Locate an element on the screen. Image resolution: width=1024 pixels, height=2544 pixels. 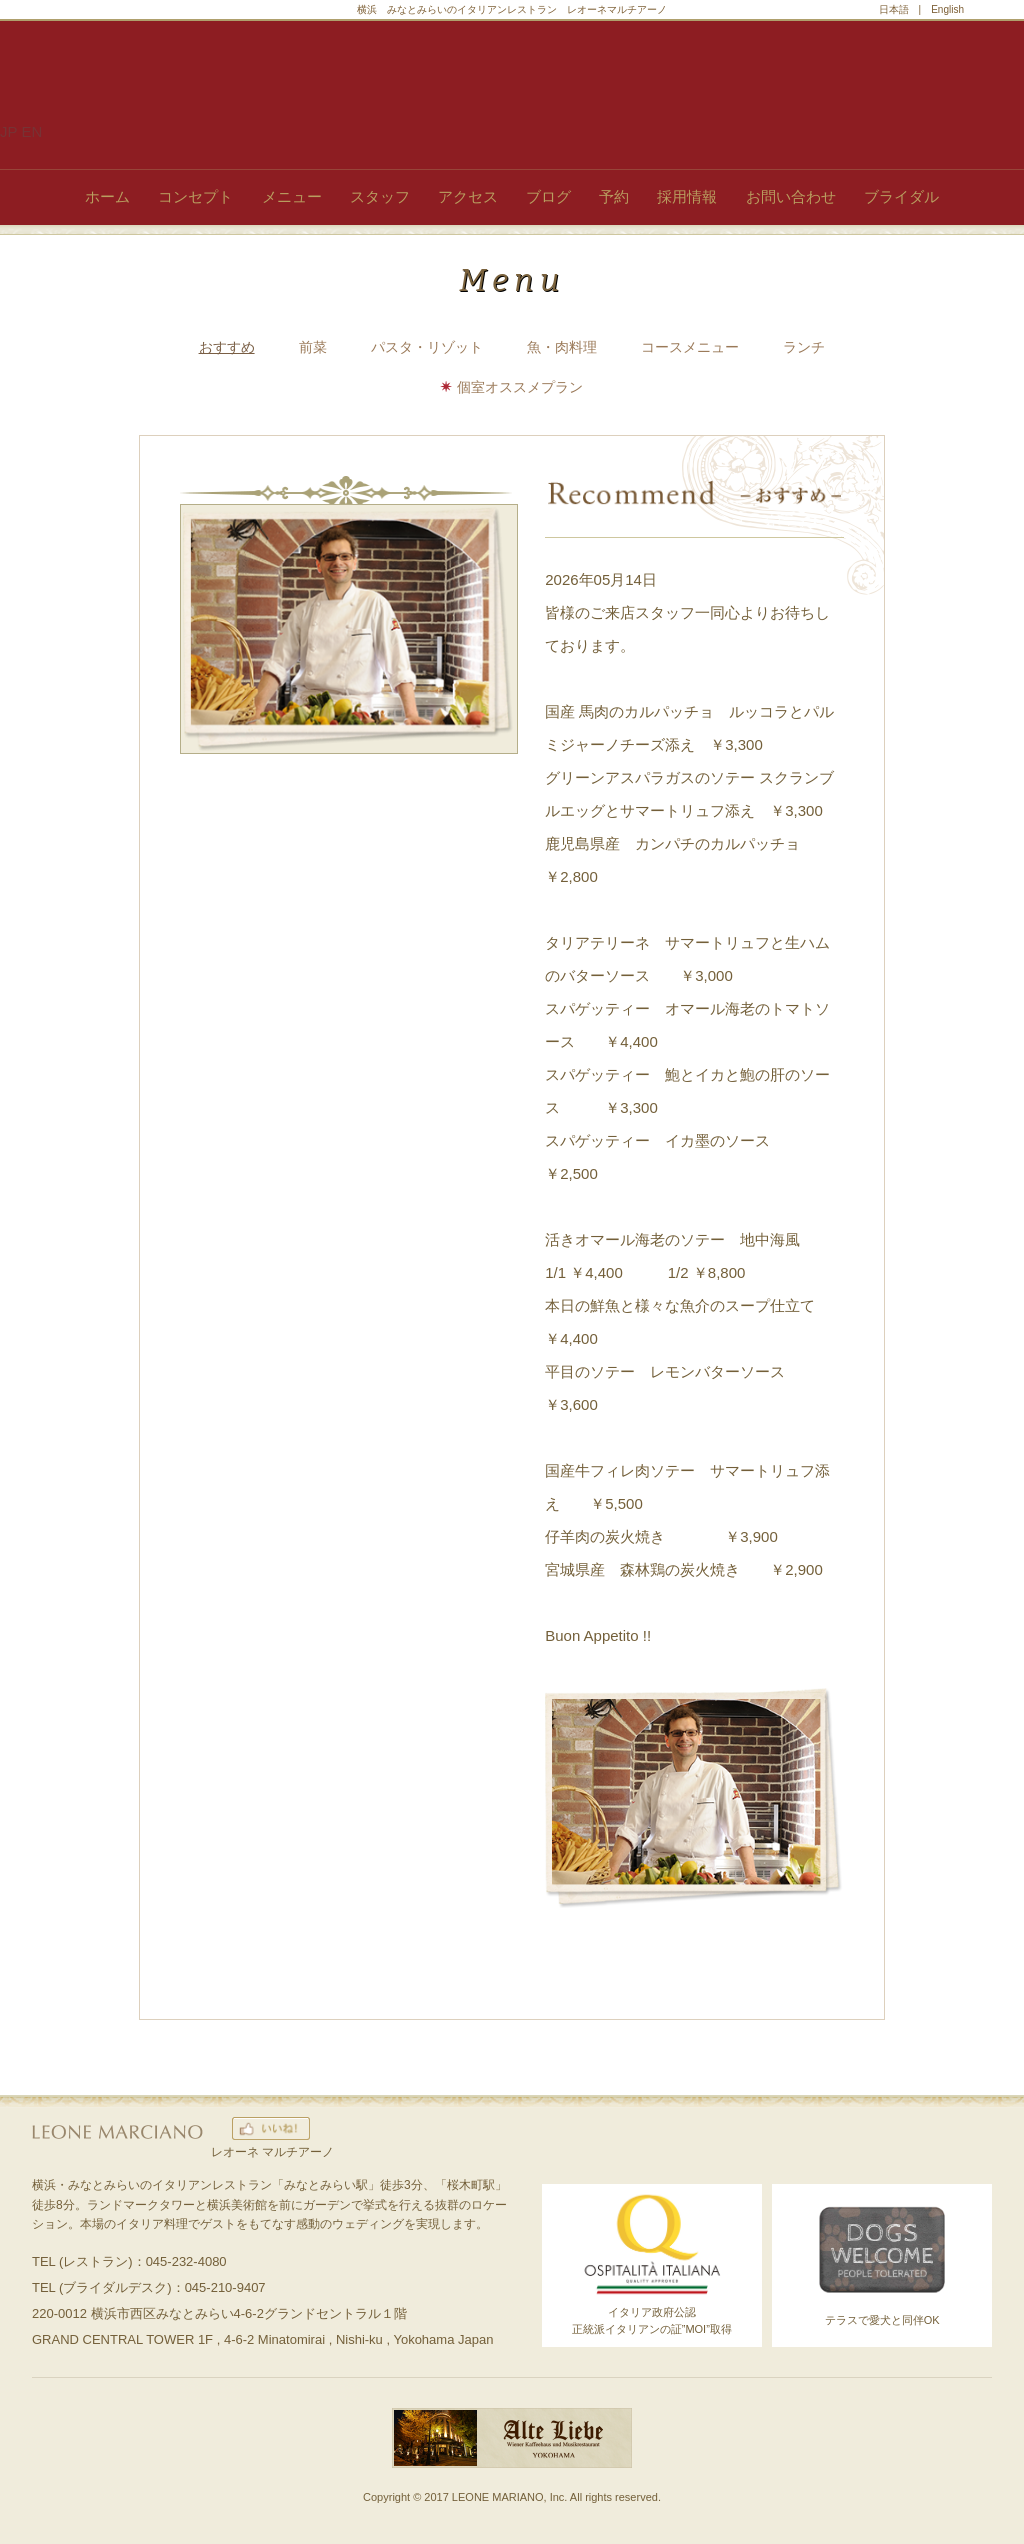
魚・肉料理 is located at coordinates (562, 347).